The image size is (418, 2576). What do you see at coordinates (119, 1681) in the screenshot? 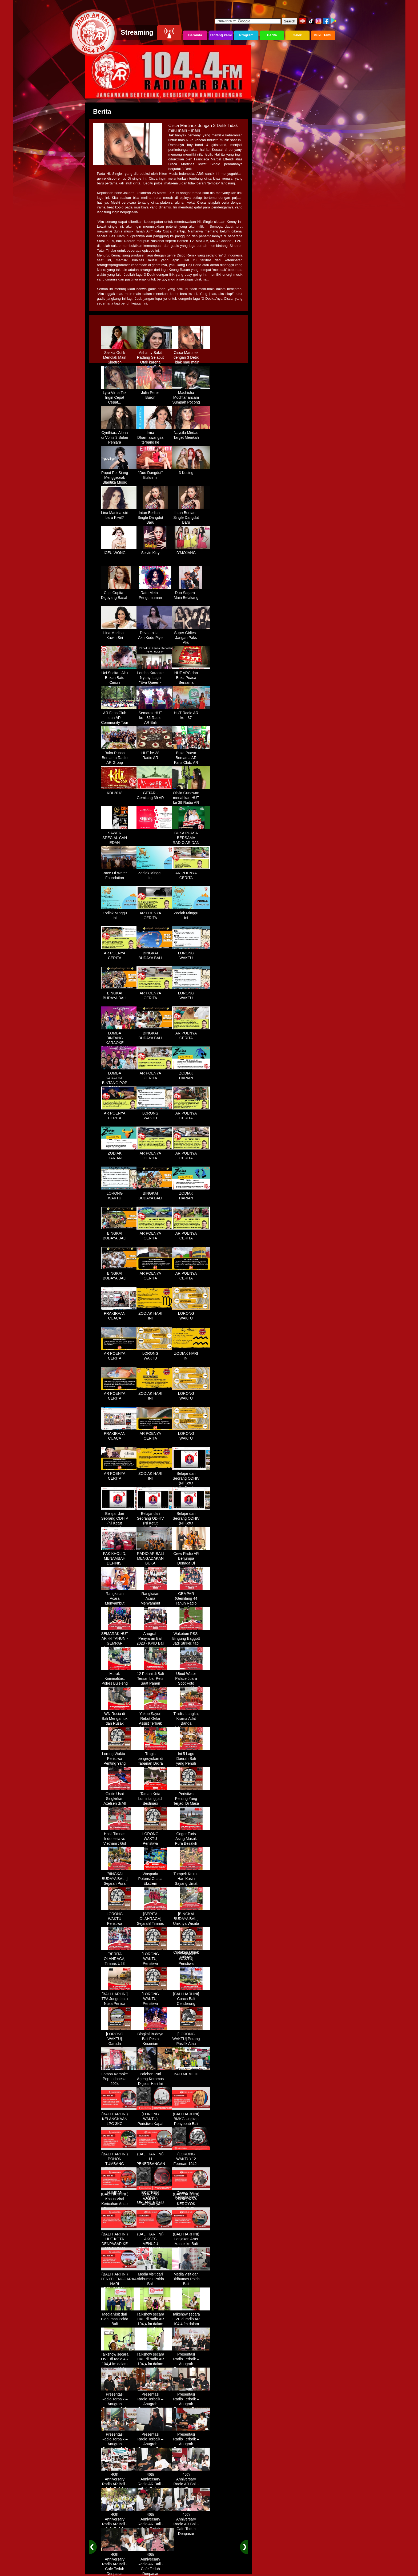
I see `Marak Kriminalitas, Polres Buleleng Gencarkan Patroli` at bounding box center [119, 1681].